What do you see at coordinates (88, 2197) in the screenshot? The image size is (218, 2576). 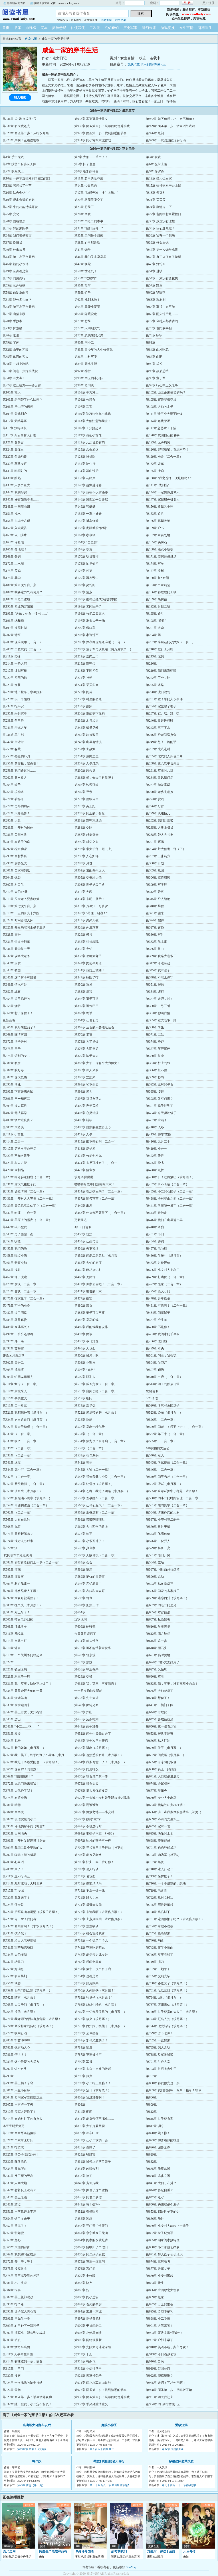 I see `第846章 闫老二的信` at bounding box center [88, 2197].